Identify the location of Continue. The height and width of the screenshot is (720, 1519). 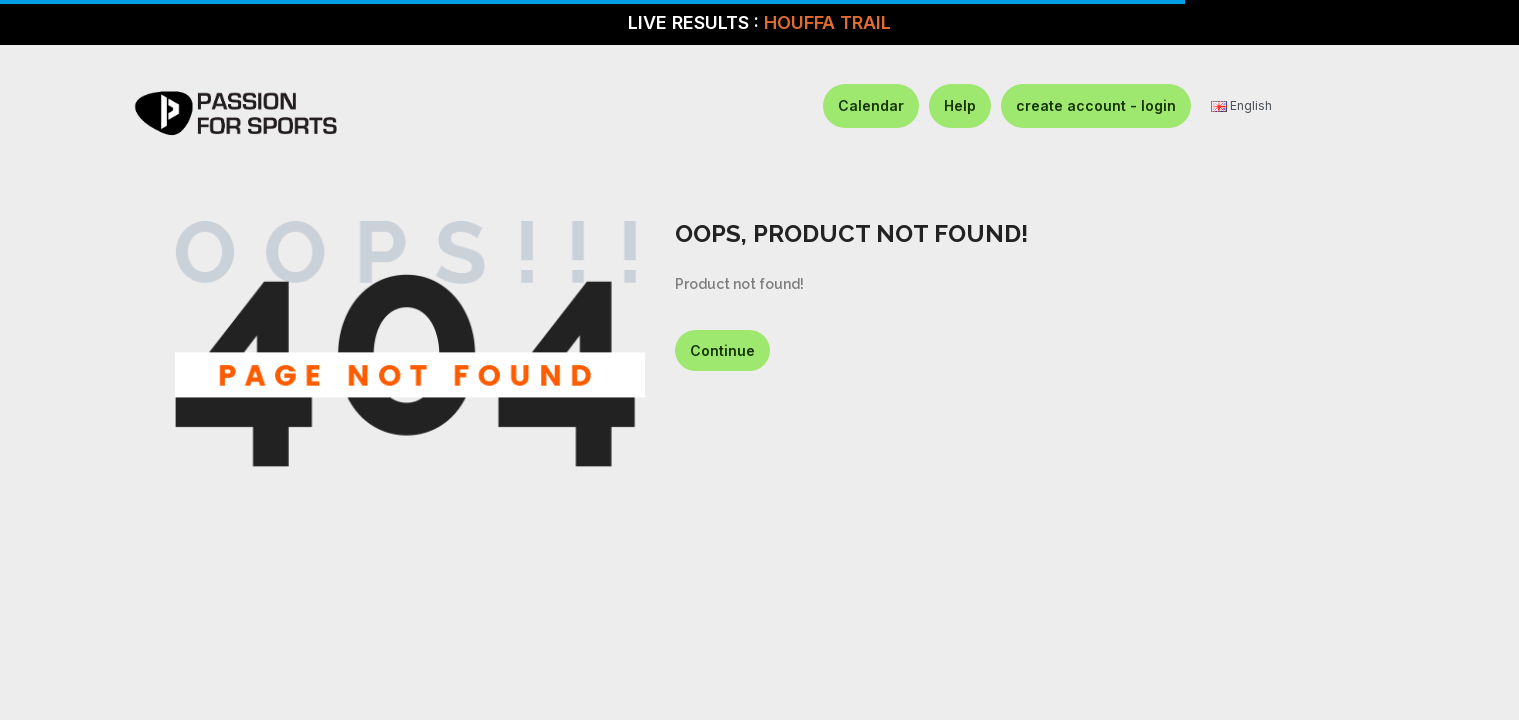
(722, 350).